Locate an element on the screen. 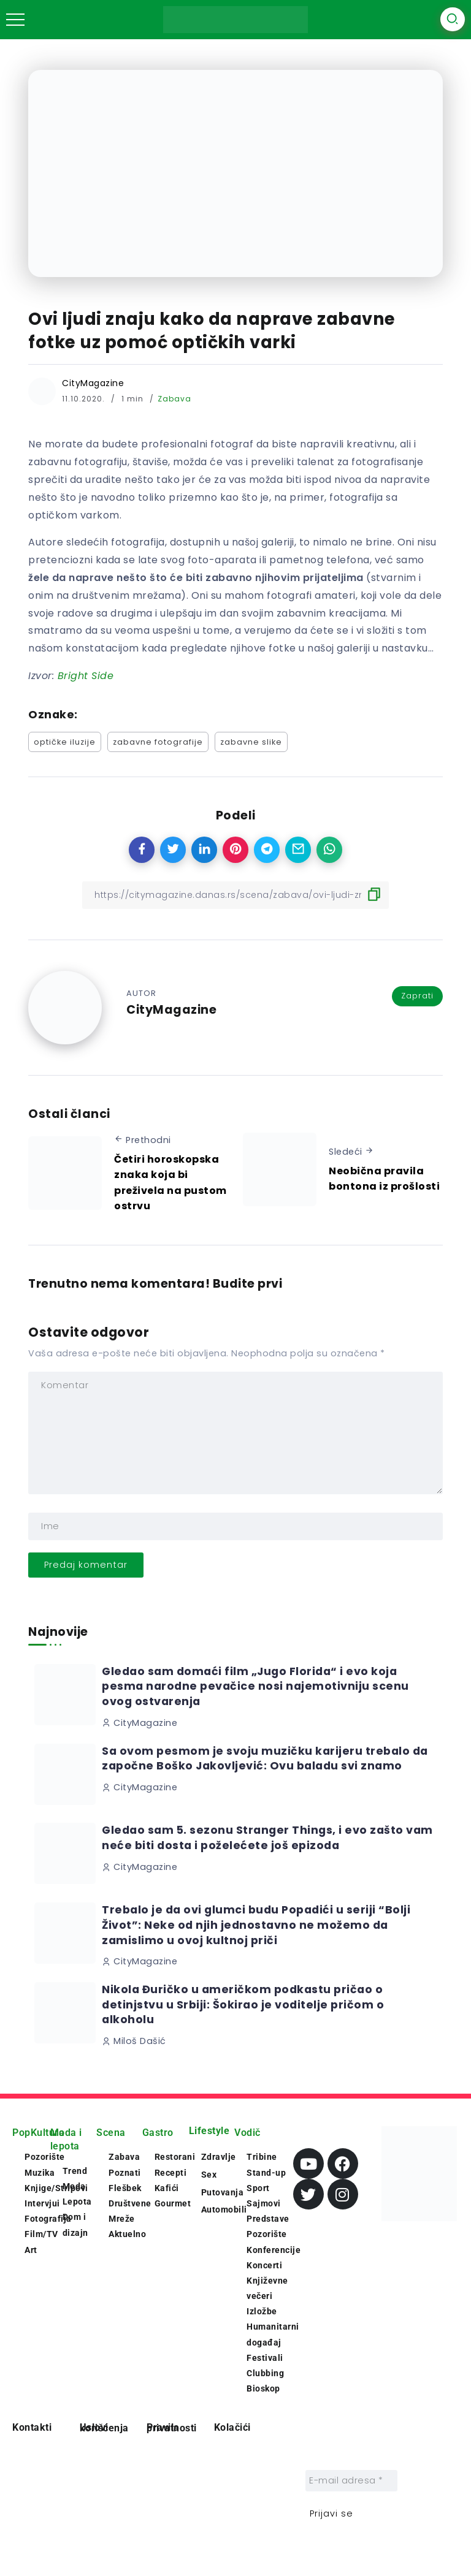  Gourmet is located at coordinates (173, 2203).